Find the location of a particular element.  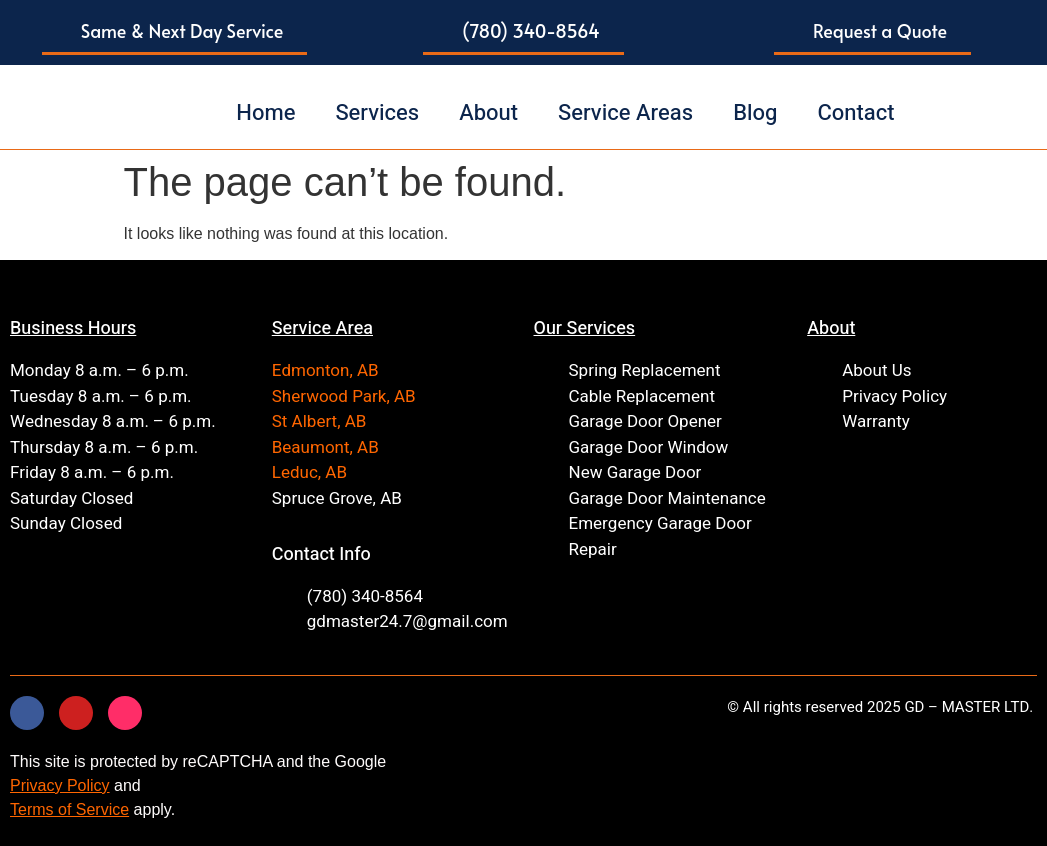

Privacy is located at coordinates (36, 785).